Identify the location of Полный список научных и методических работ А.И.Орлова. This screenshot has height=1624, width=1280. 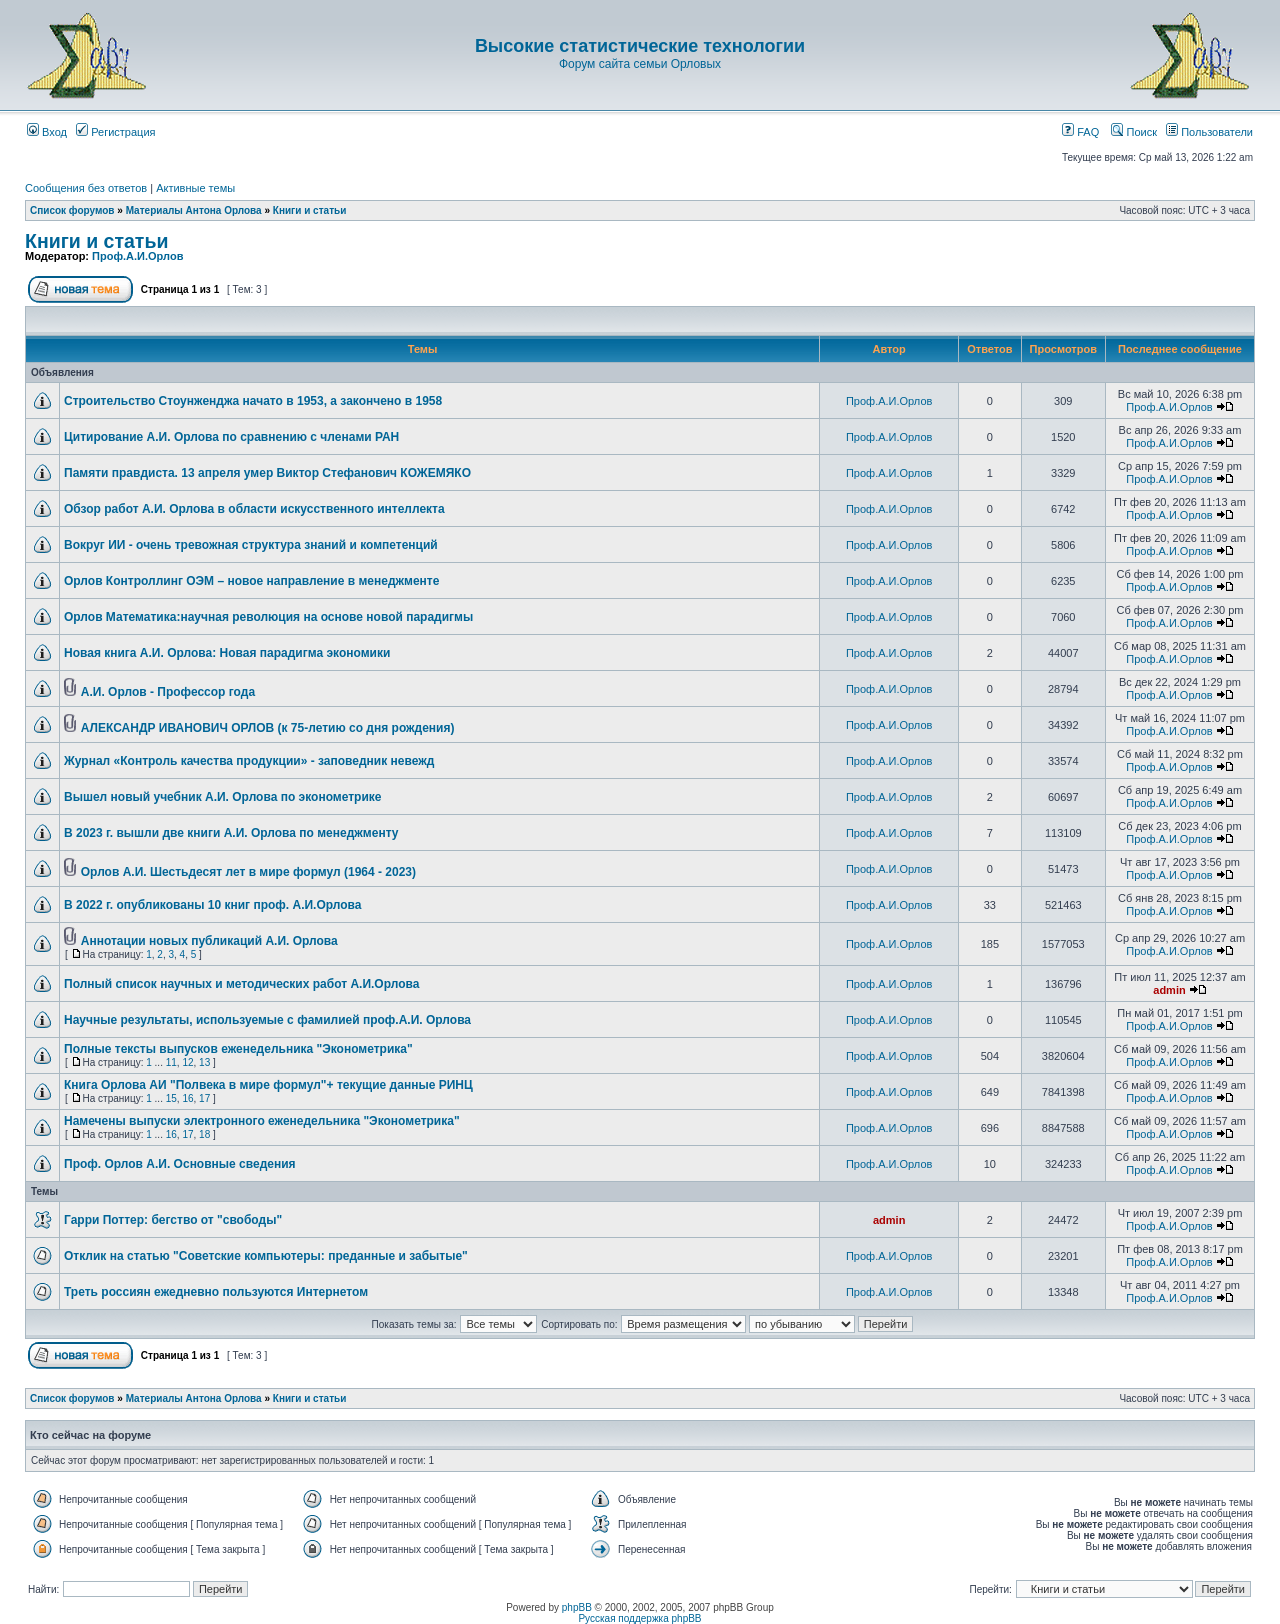
(241, 984).